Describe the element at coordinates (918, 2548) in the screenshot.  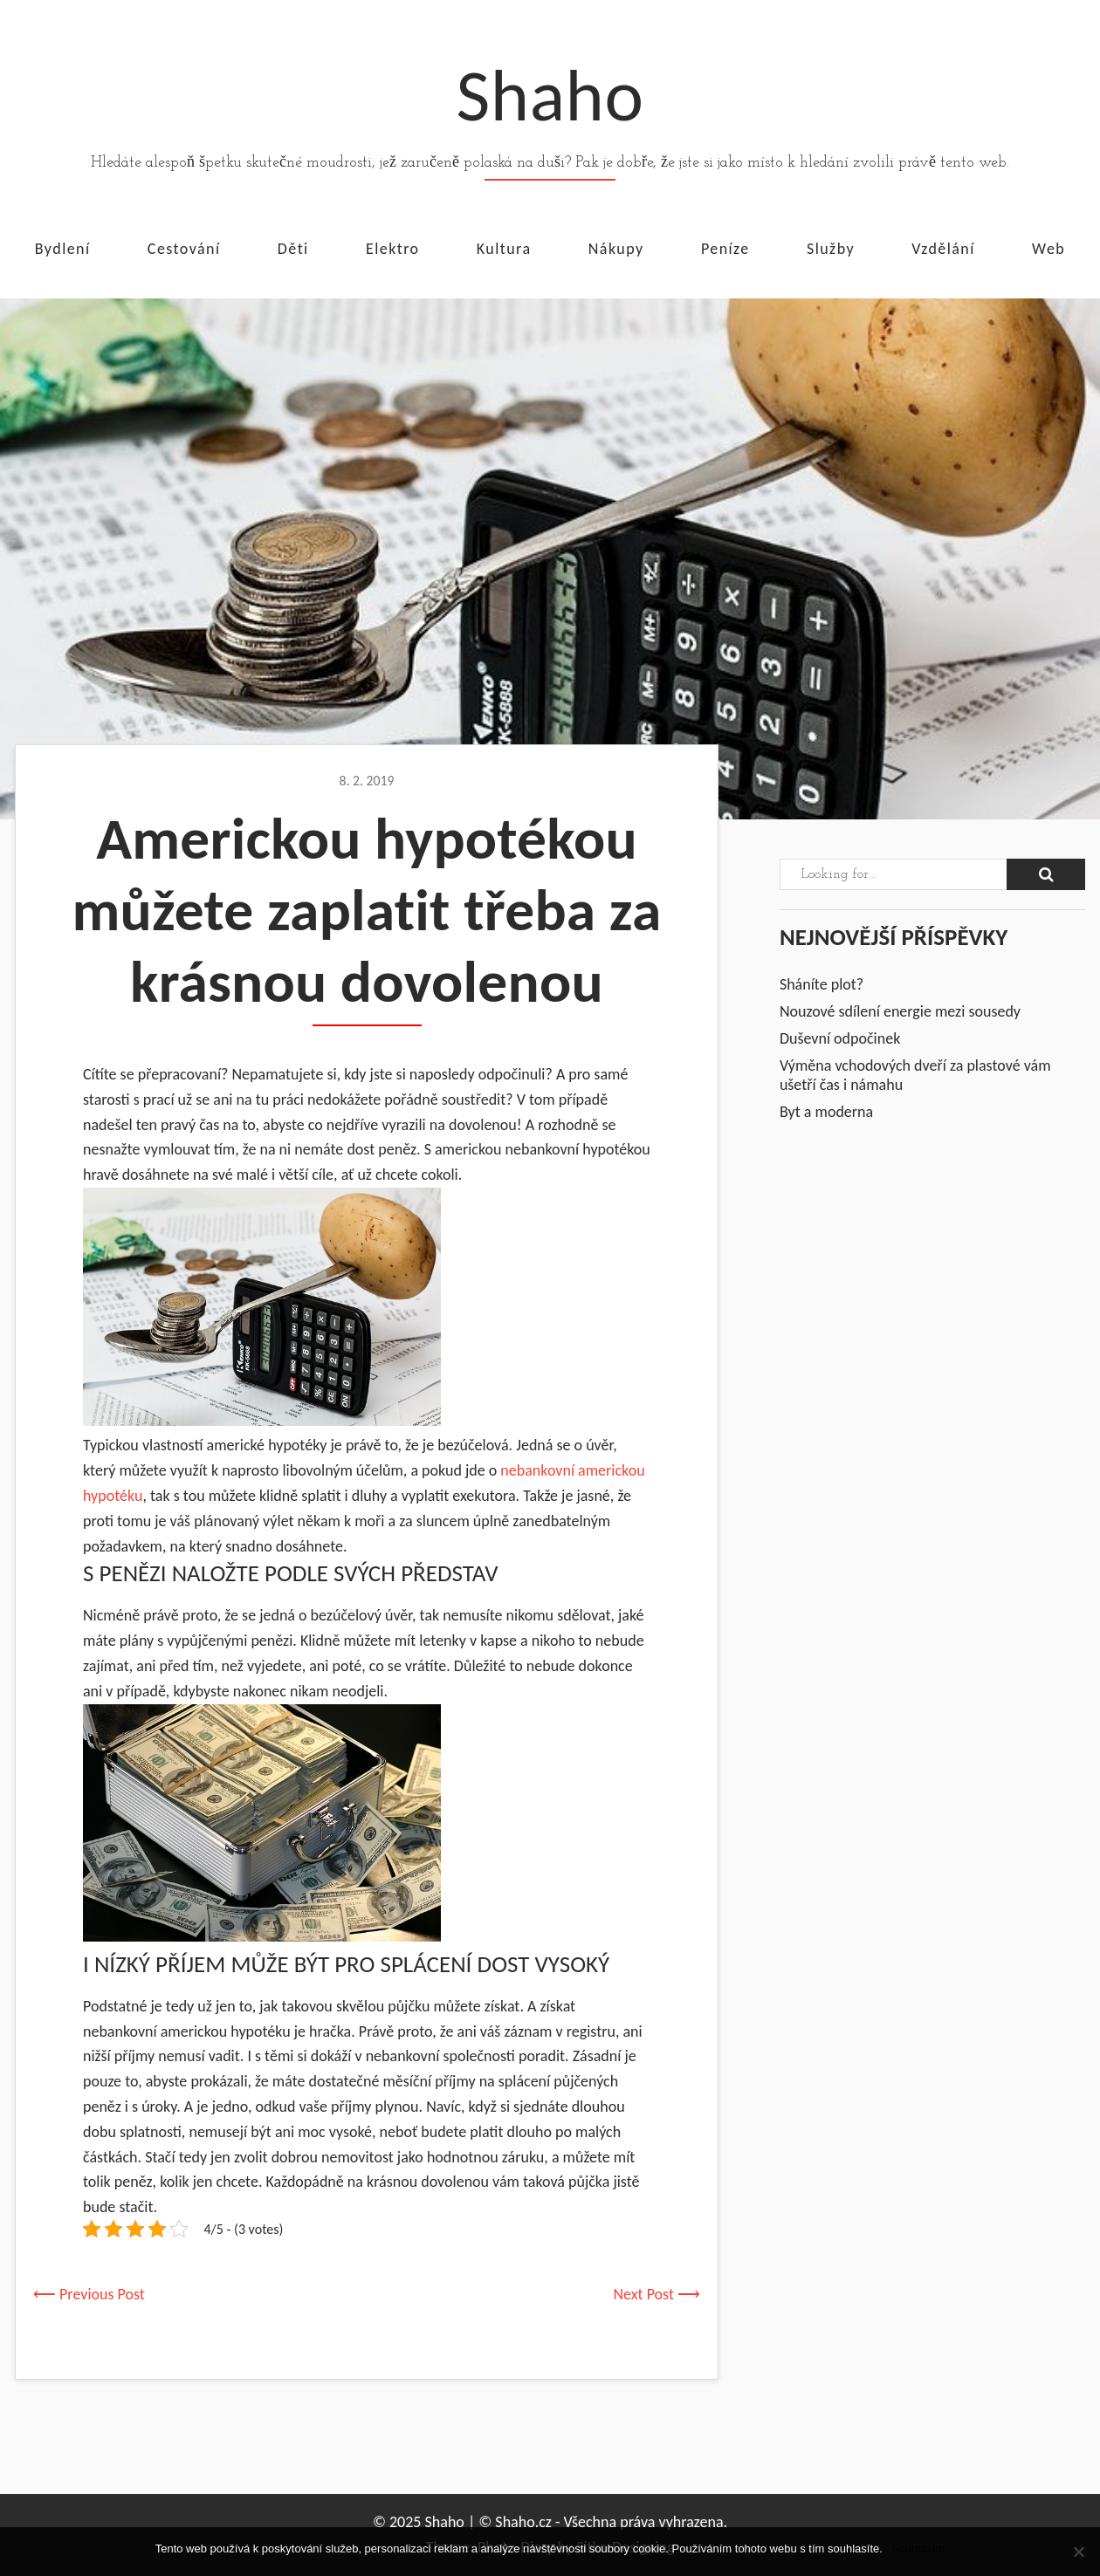
I see `Souhlasím` at that location.